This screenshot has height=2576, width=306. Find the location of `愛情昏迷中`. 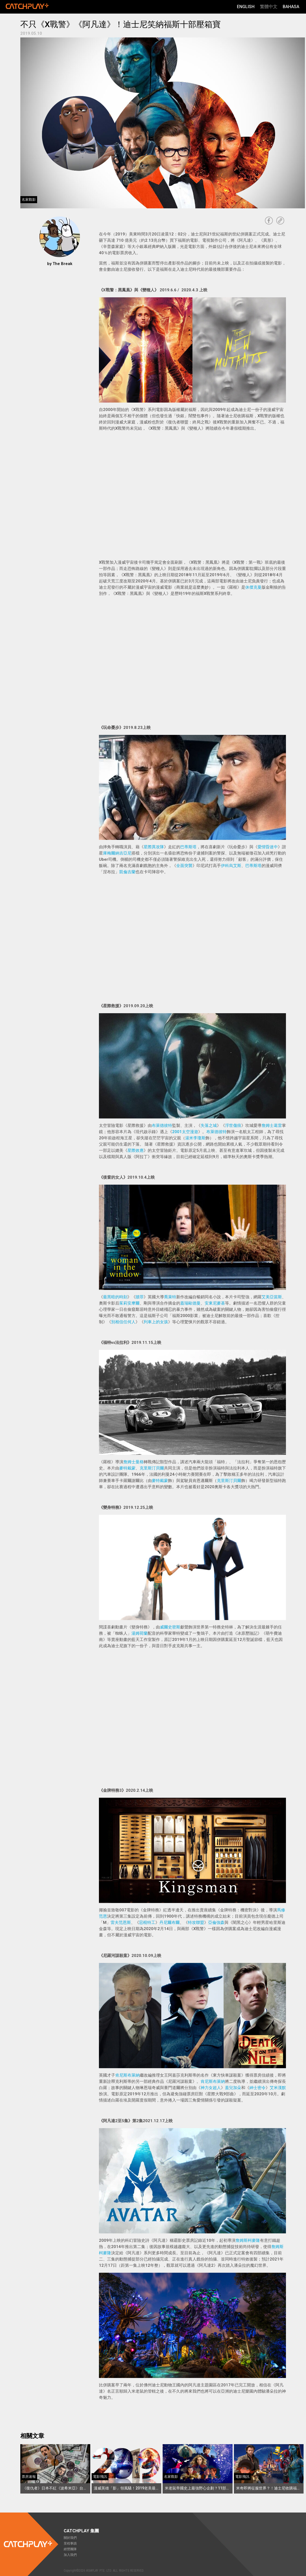

愛情昏迷中 is located at coordinates (267, 846).